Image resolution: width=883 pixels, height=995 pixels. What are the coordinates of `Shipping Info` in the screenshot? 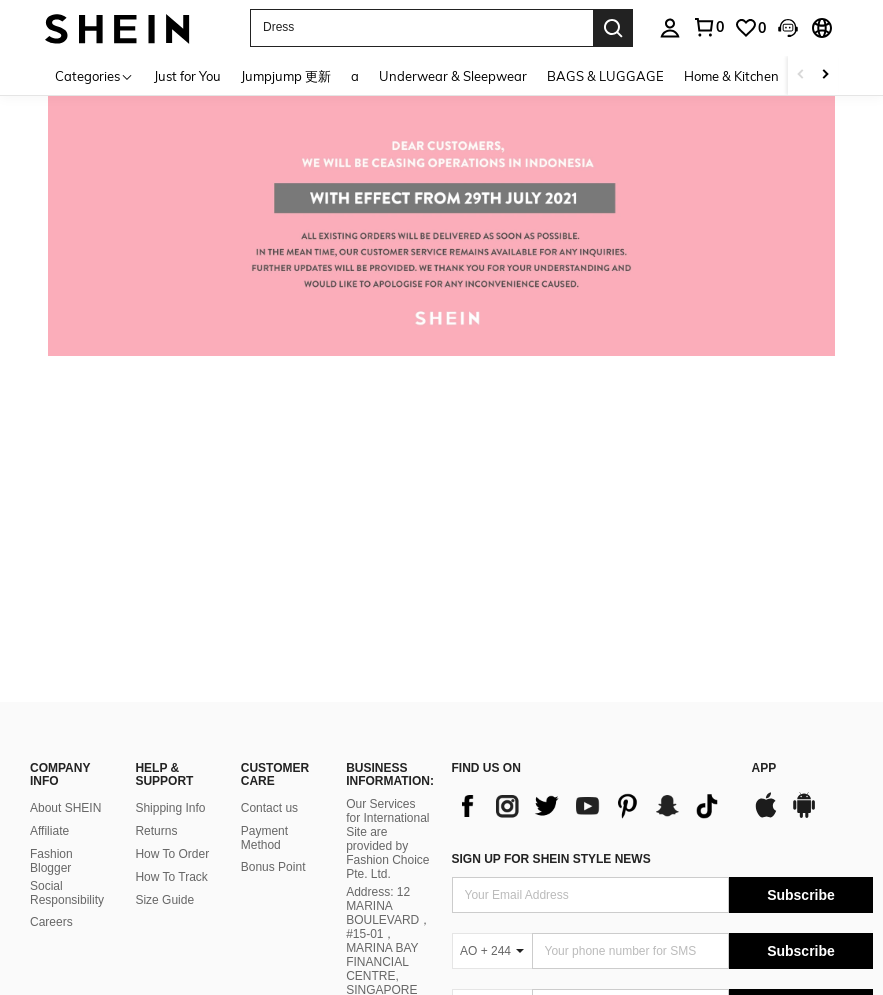 It's located at (170, 493).